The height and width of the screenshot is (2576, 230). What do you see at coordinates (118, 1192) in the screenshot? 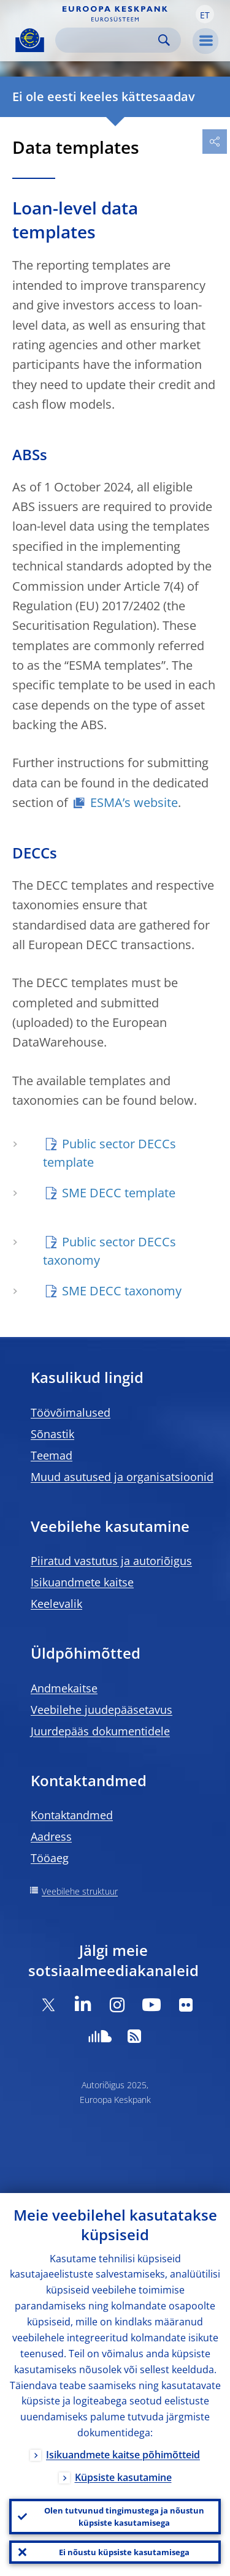
I see `SME DECC template` at bounding box center [118, 1192].